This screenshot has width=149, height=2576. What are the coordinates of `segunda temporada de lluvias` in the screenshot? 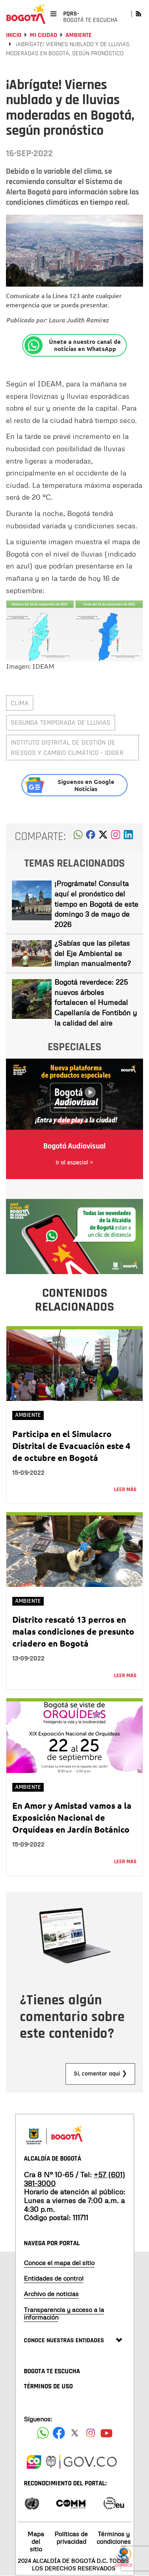 It's located at (60, 722).